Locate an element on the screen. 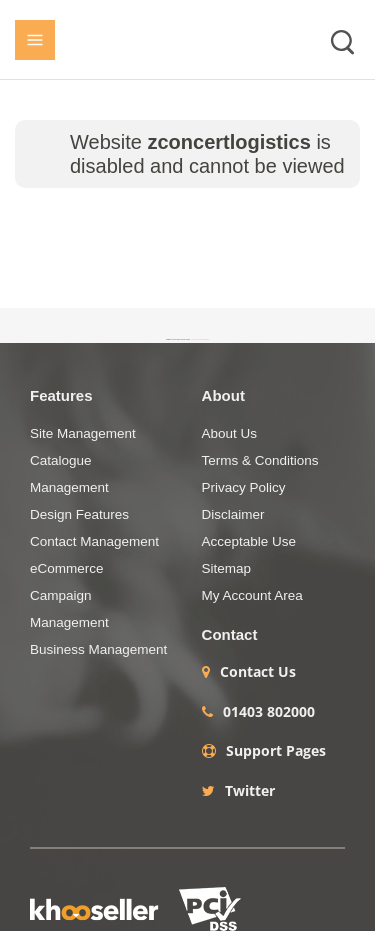 This screenshot has width=375, height=931. Contact Management is located at coordinates (94, 541).